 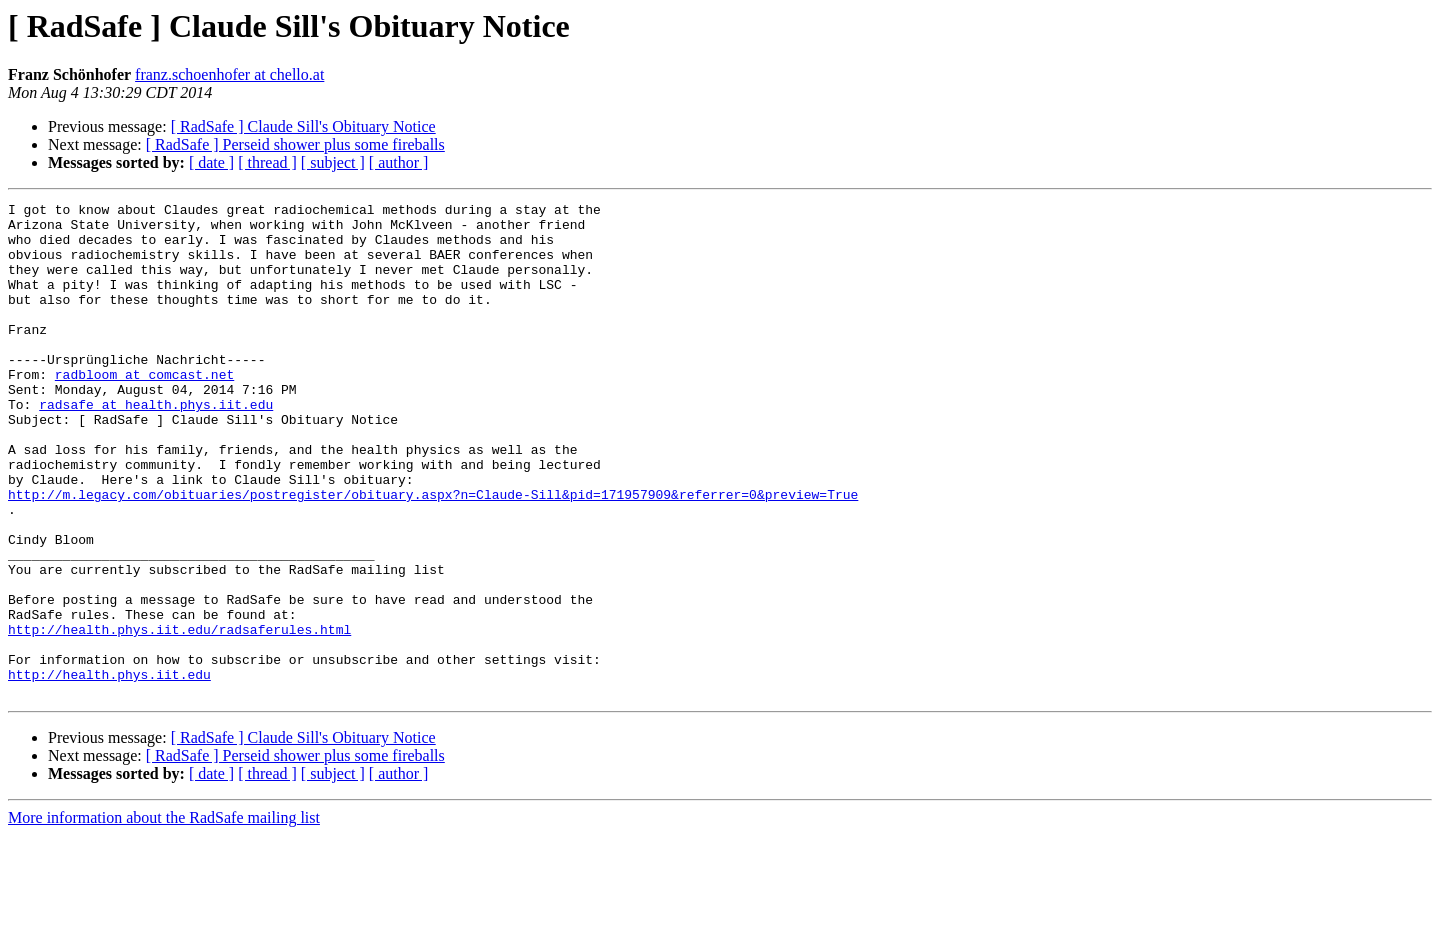 What do you see at coordinates (211, 162) in the screenshot?
I see `[ date ]` at bounding box center [211, 162].